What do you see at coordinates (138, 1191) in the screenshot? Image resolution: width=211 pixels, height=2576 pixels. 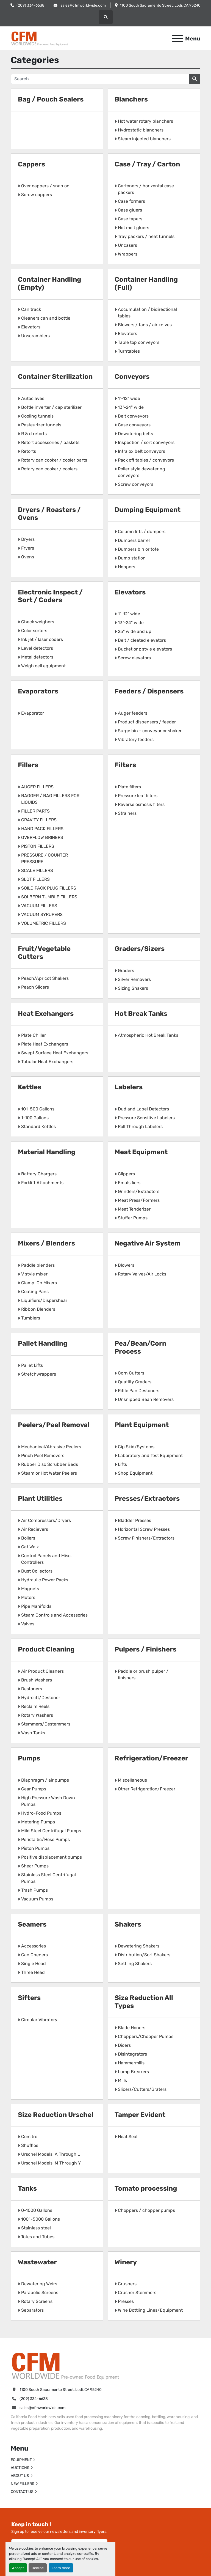 I see `Grinders/Extractors` at bounding box center [138, 1191].